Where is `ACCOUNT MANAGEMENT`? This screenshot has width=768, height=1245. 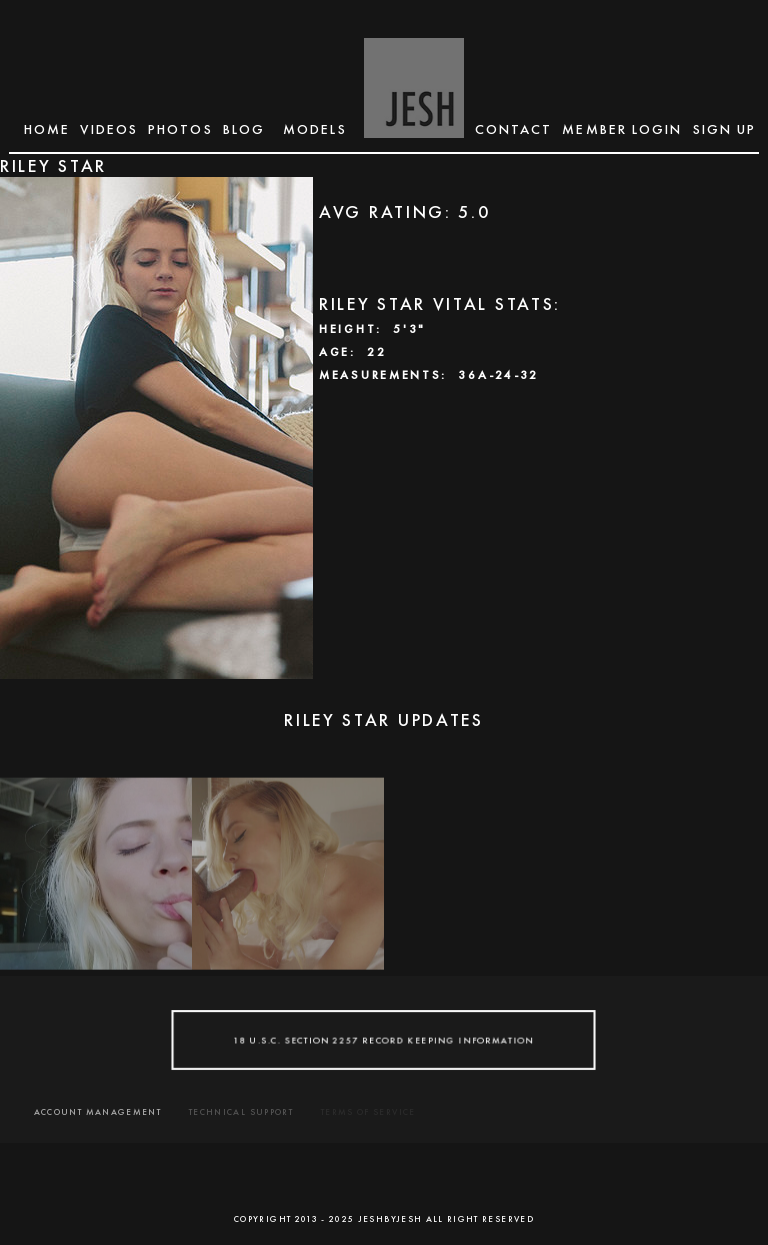
ACCOUNT MANAGEMENT is located at coordinates (97, 1112).